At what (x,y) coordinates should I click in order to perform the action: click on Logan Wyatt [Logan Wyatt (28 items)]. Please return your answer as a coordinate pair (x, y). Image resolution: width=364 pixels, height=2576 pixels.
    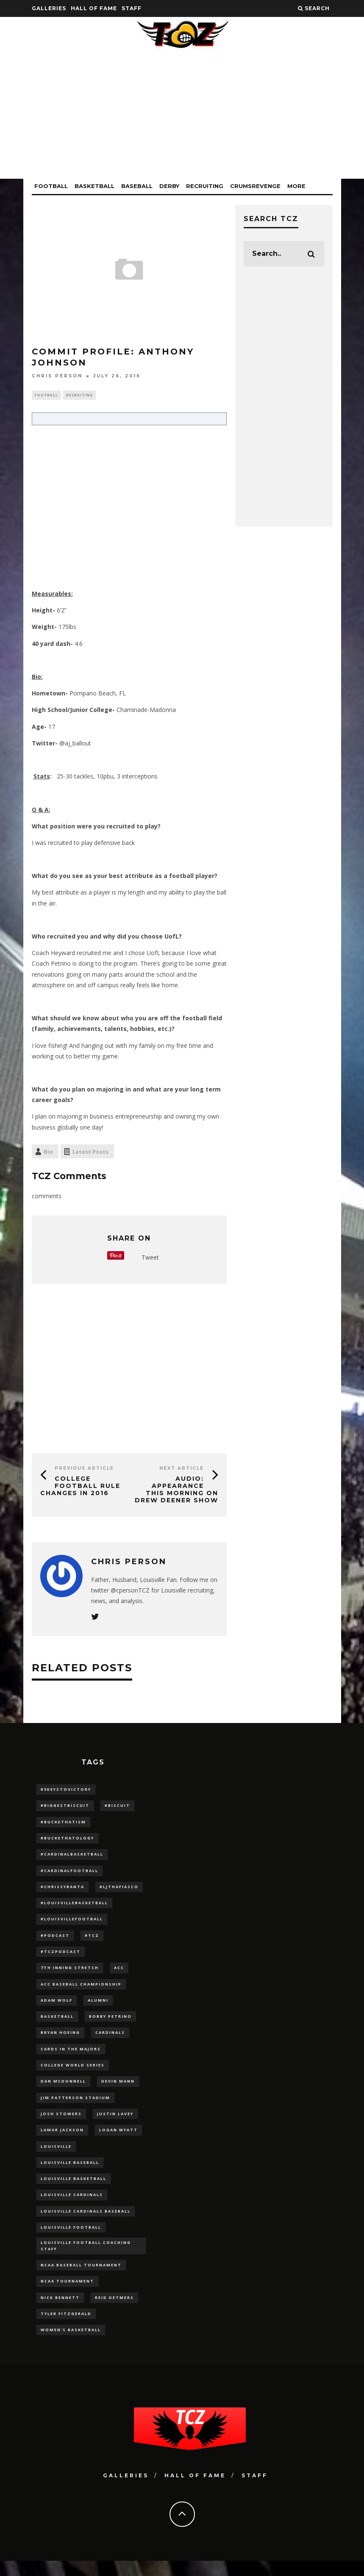
    Looking at the image, I should click on (118, 2138).